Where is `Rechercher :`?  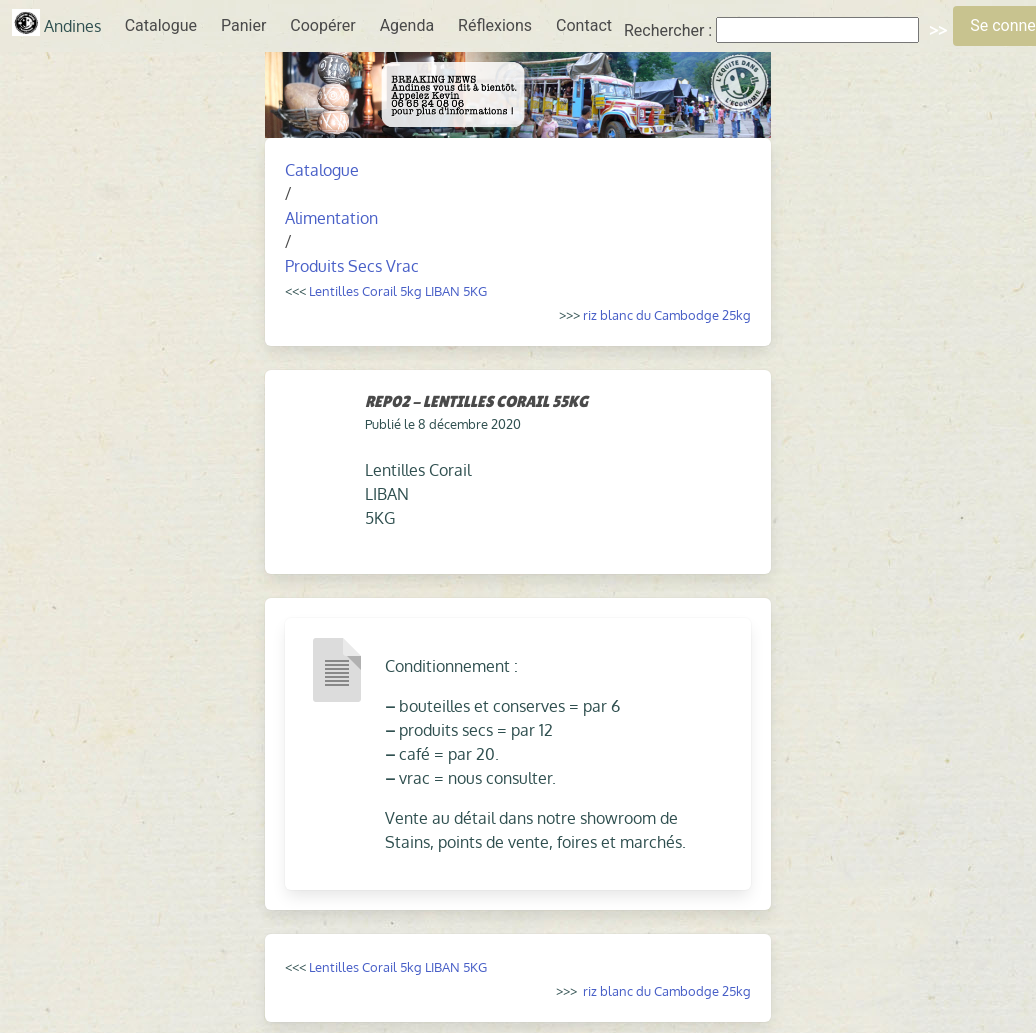
Rechercher : is located at coordinates (668, 30).